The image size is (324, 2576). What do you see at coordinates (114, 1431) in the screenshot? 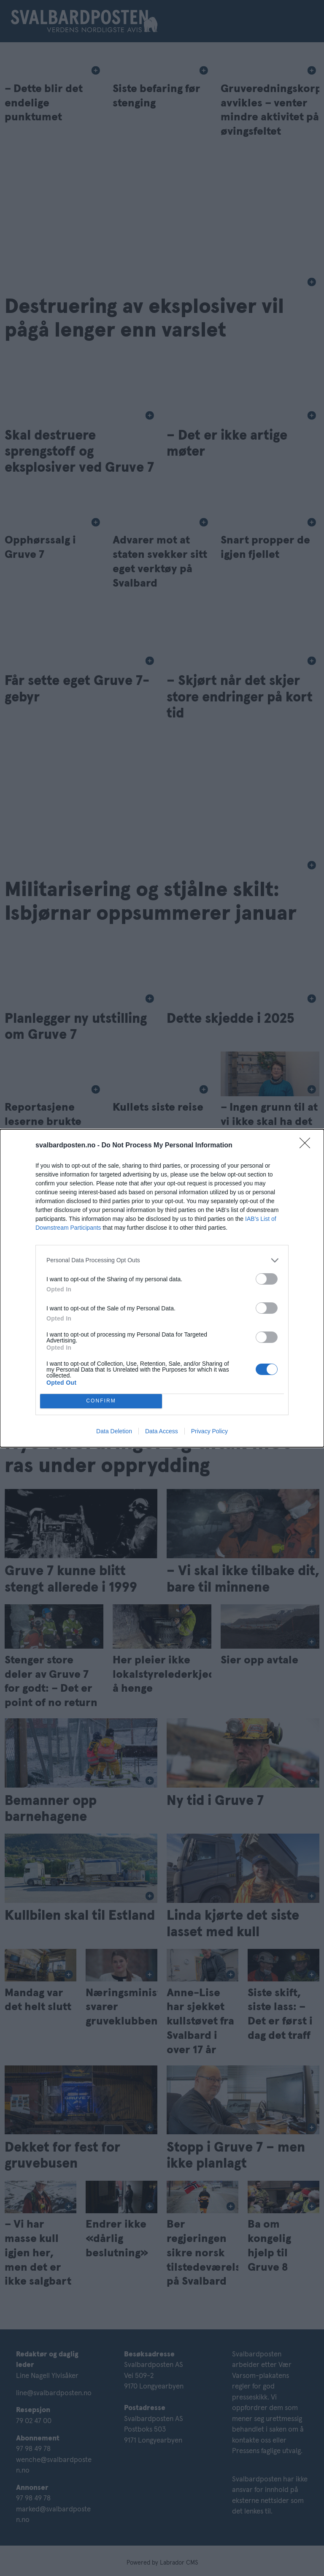
I see `Data Deletion` at bounding box center [114, 1431].